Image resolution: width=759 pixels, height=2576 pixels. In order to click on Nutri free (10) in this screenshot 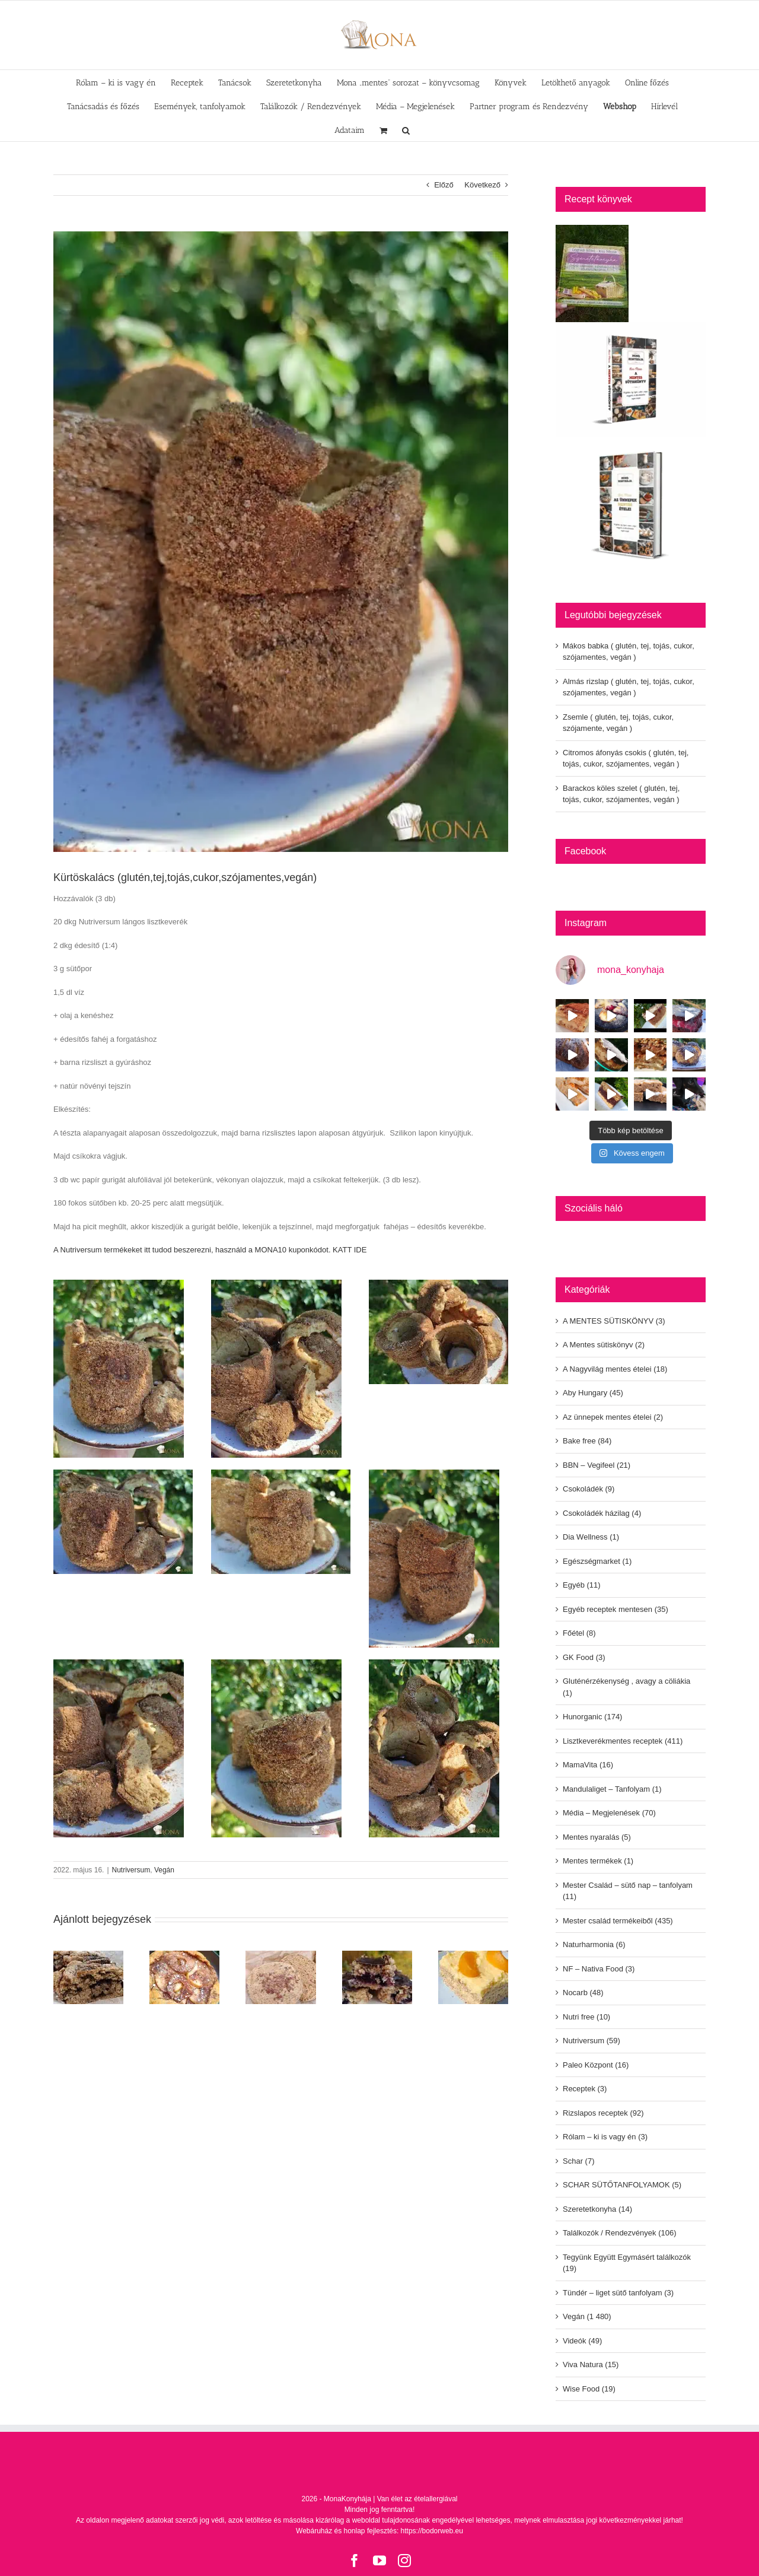, I will do `click(586, 2016)`.